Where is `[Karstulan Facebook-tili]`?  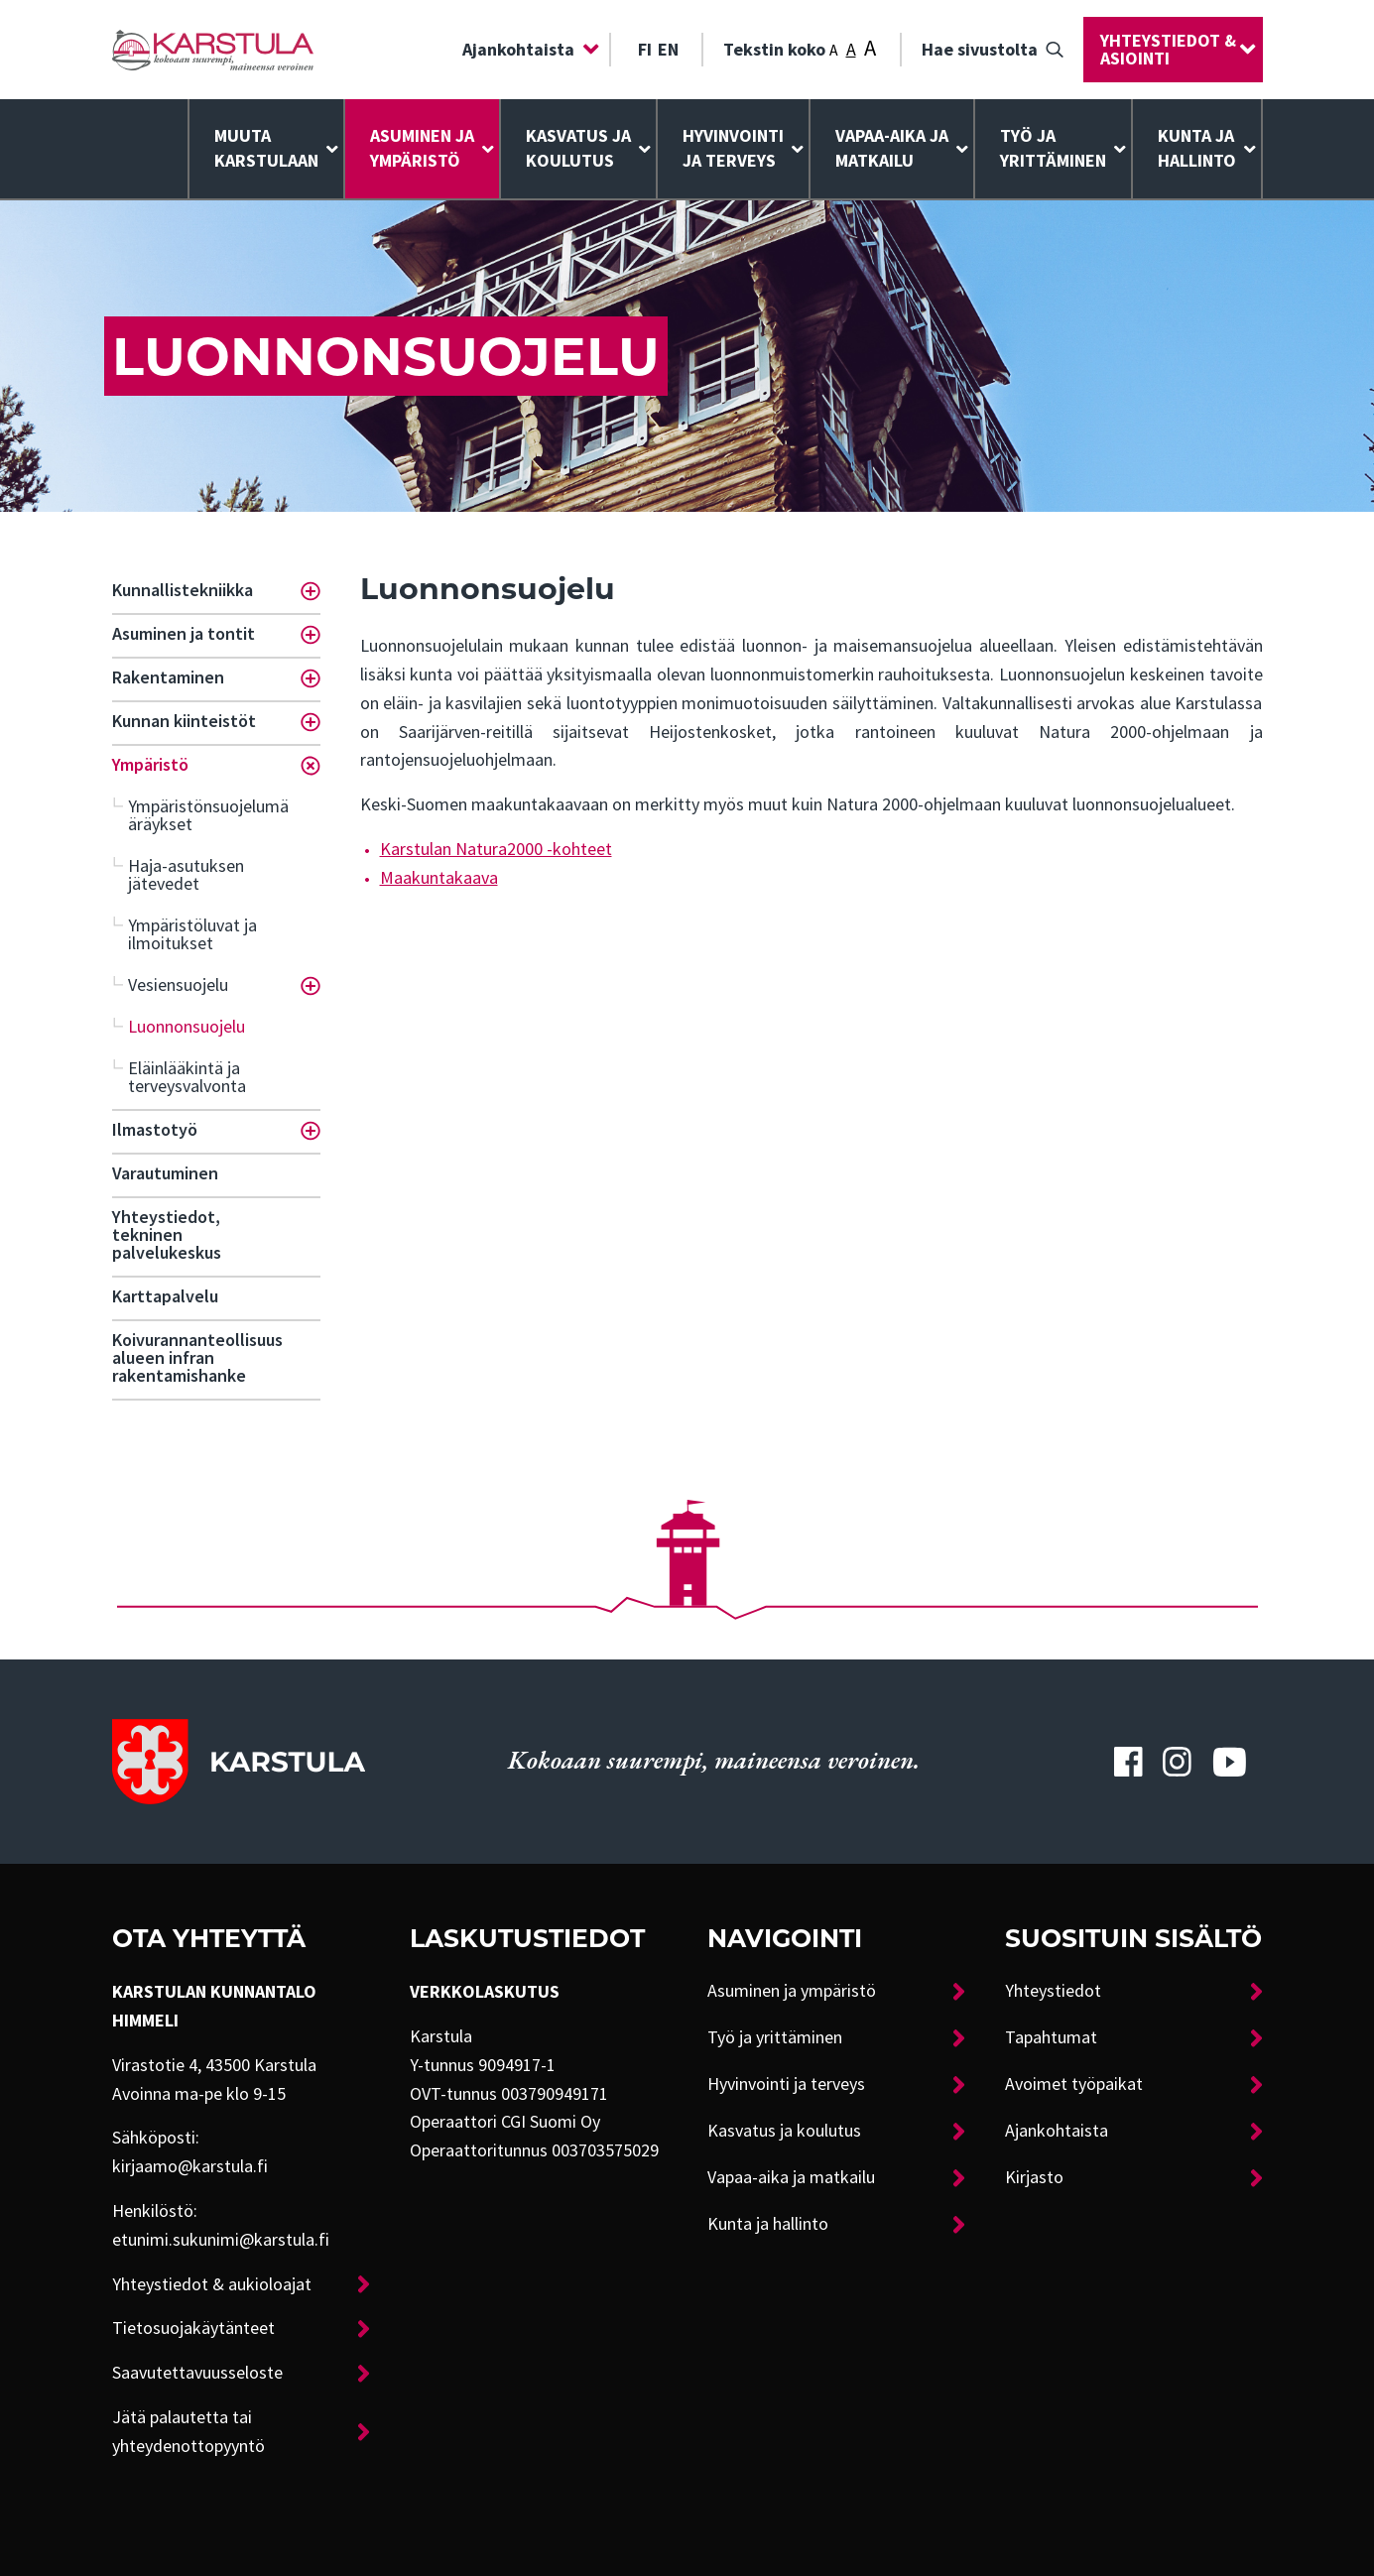 [Karstulan Facebook-tili] is located at coordinates (1128, 1762).